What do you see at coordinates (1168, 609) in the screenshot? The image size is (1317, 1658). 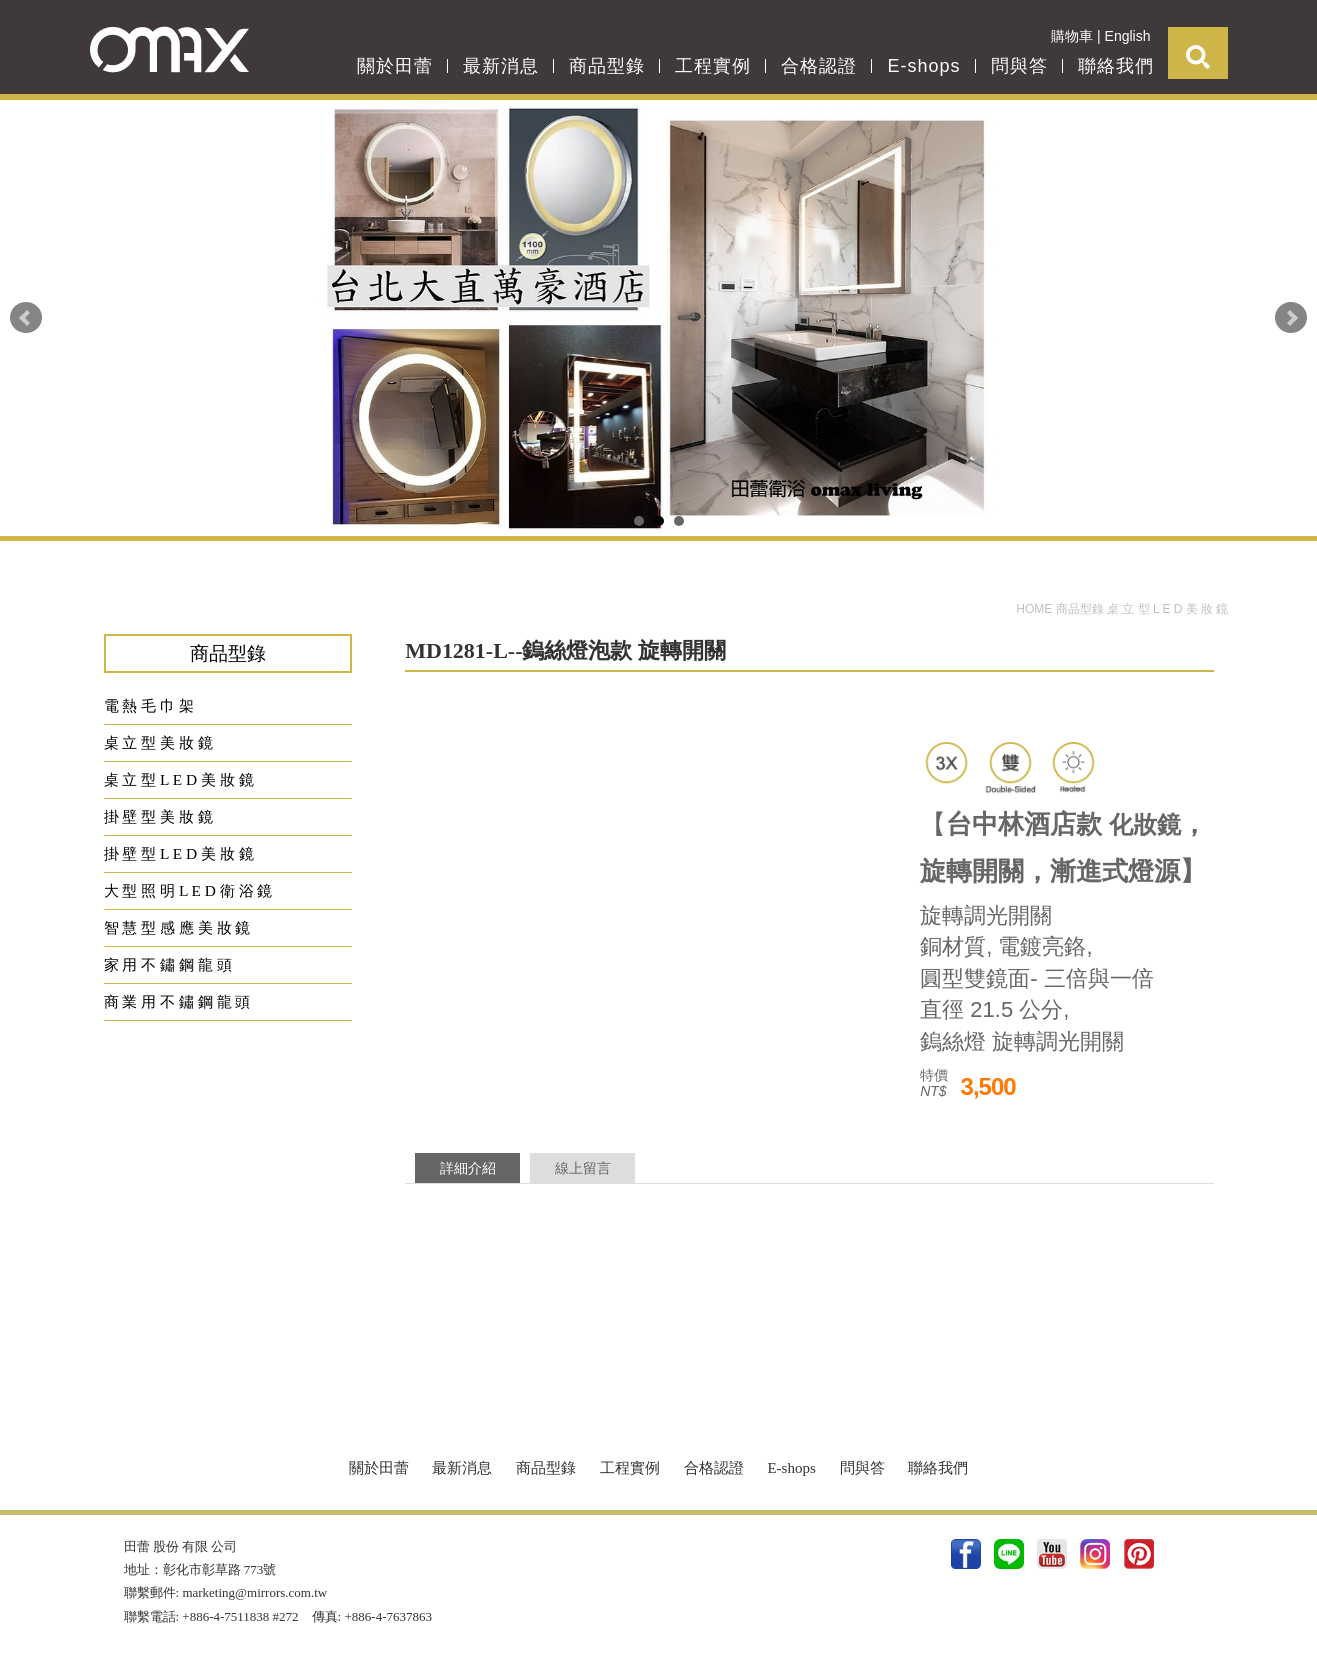 I see `桌 立 型 L E D 美 妝 鏡` at bounding box center [1168, 609].